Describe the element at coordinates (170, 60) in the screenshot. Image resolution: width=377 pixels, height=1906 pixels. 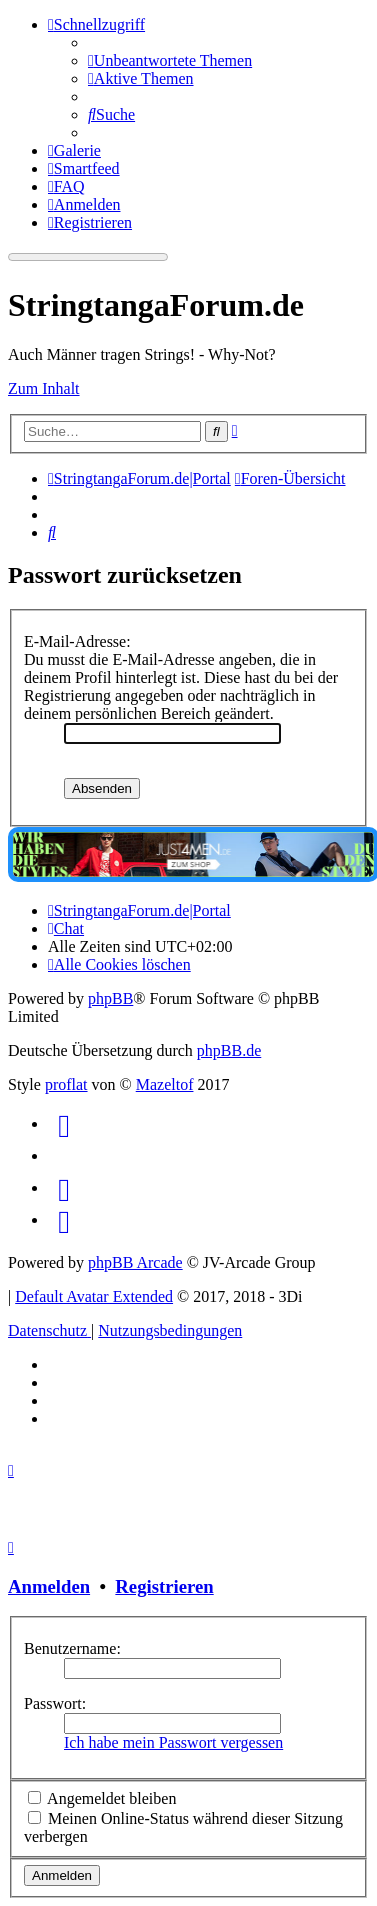
I see `[menuitem]` at that location.